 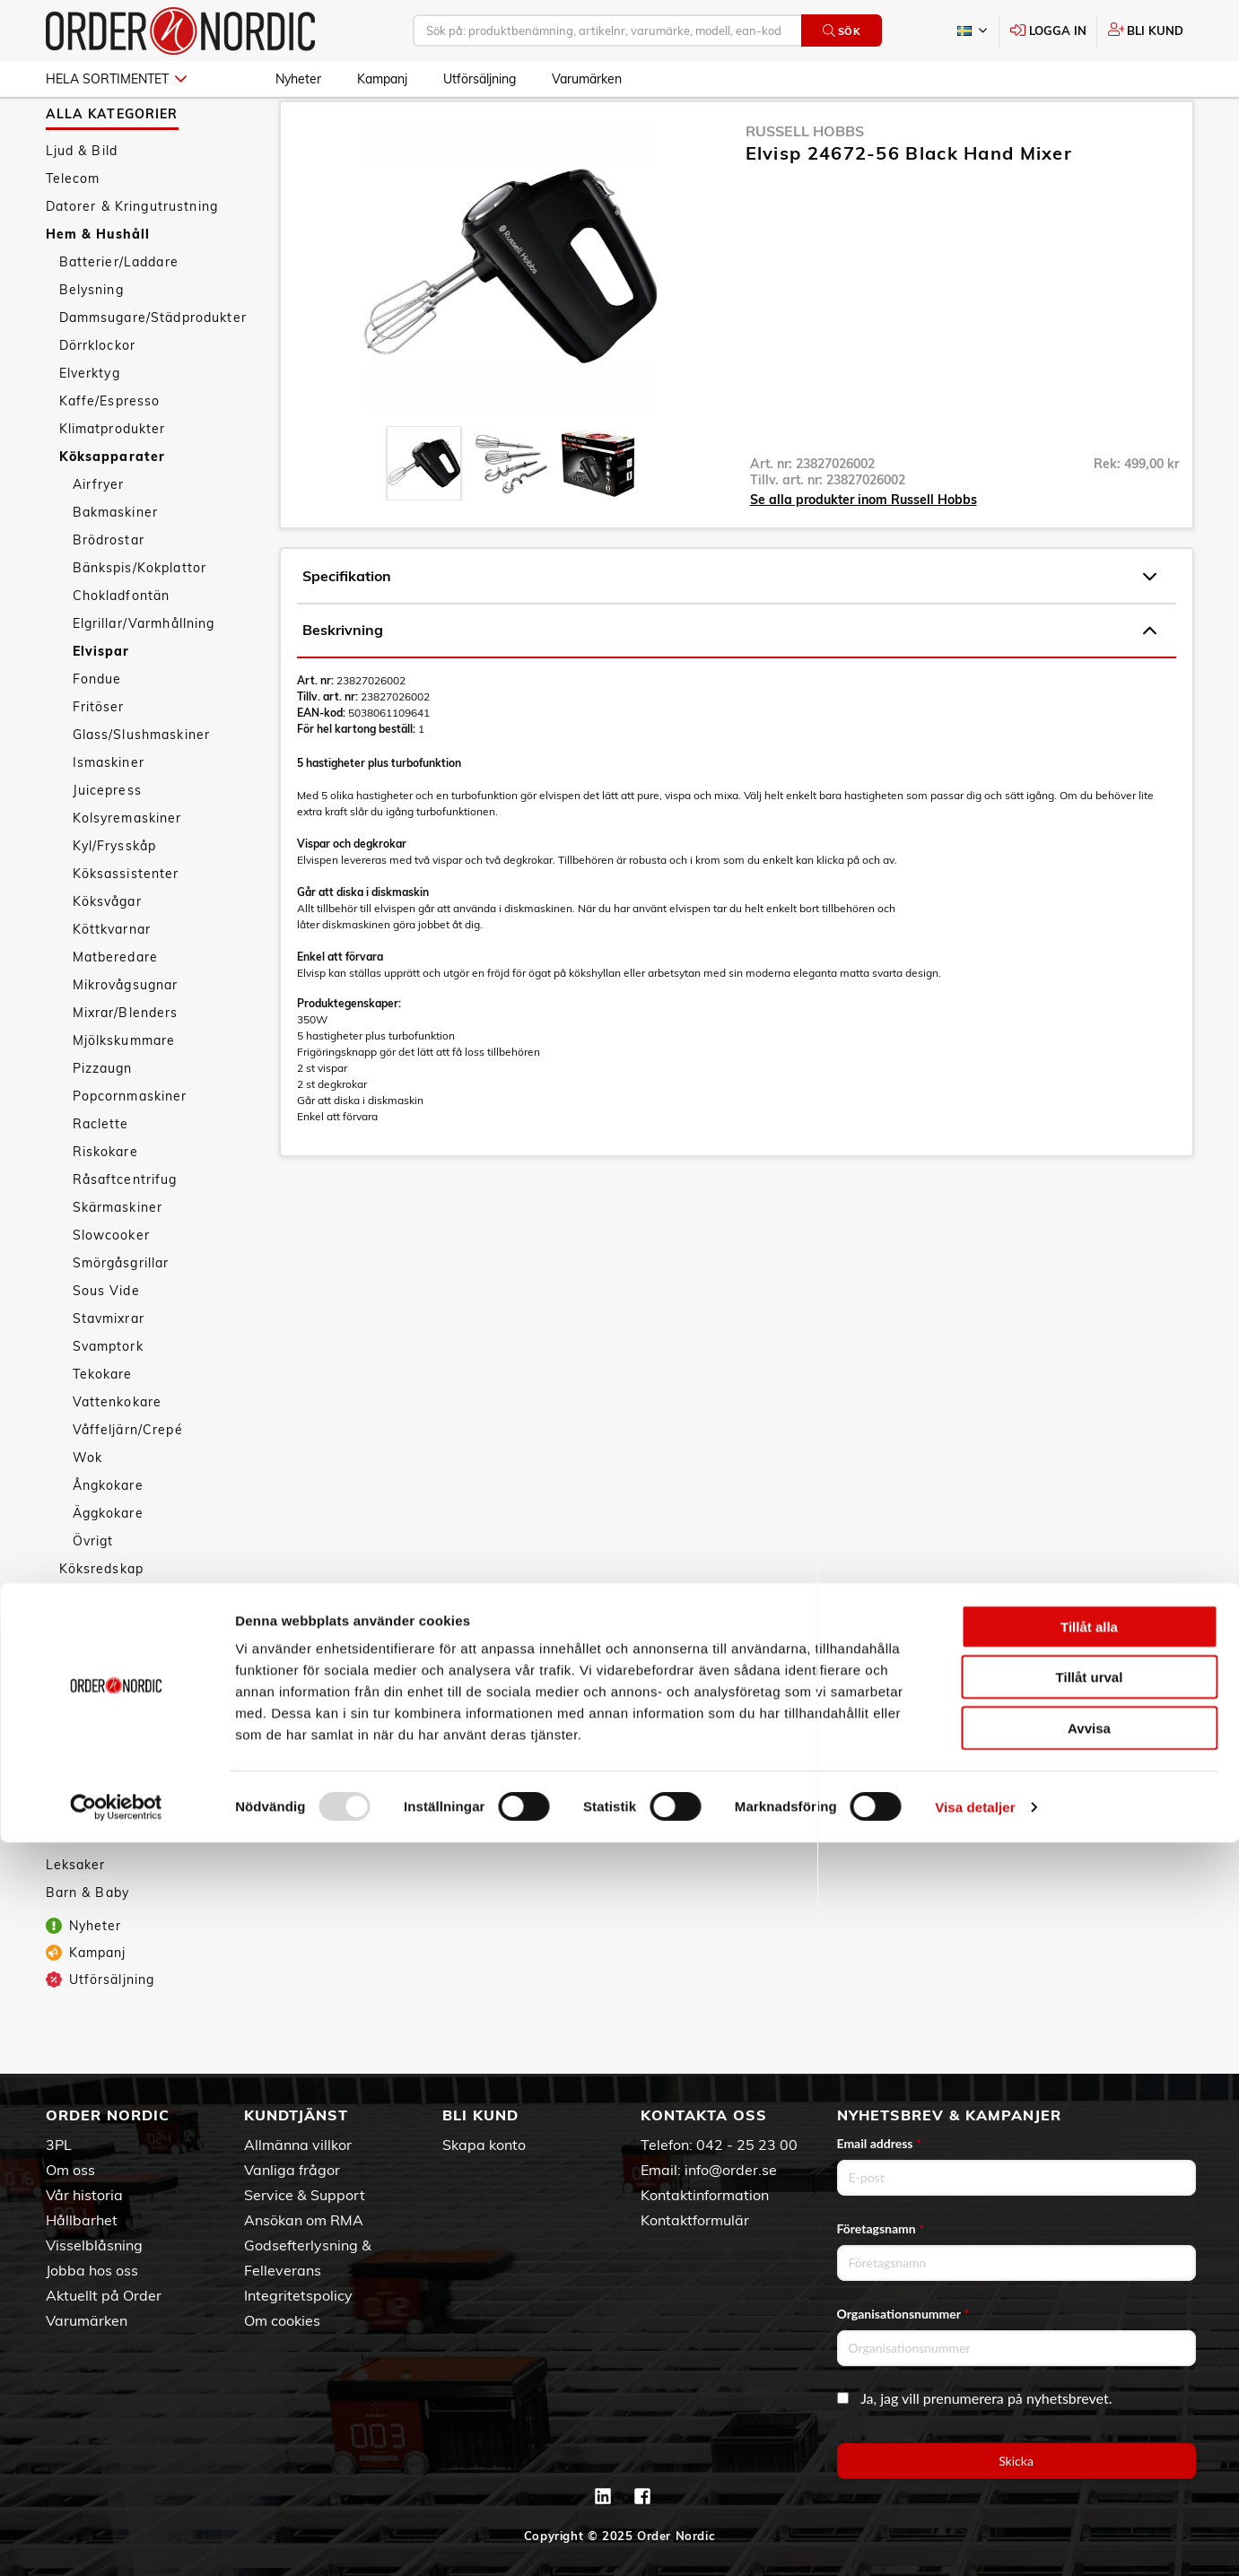 What do you see at coordinates (126, 1033) in the screenshot?
I see `Mikrovågsugnar` at bounding box center [126, 1033].